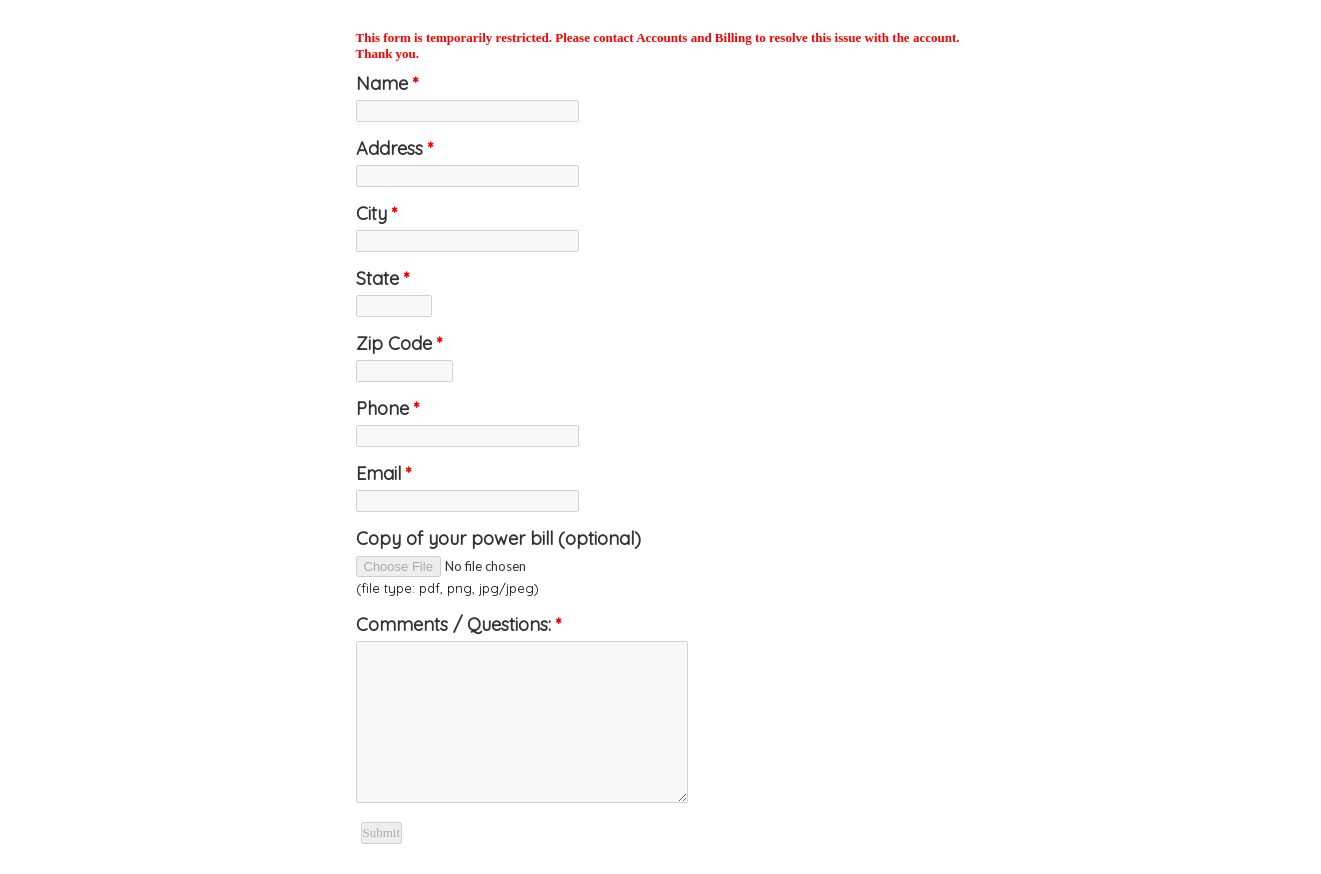 The width and height of the screenshot is (1321, 874). Describe the element at coordinates (383, 278) in the screenshot. I see `State` at that location.